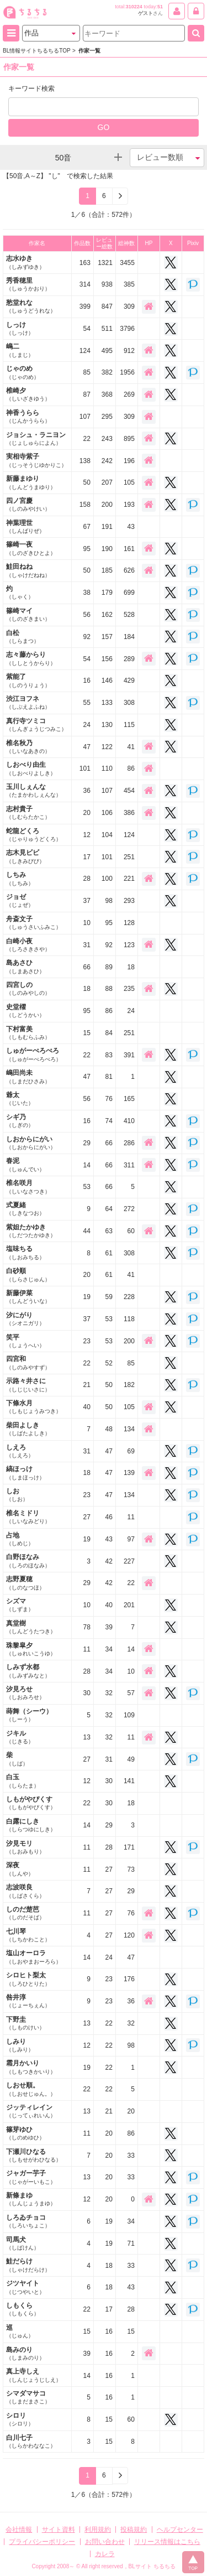 The width and height of the screenshot is (207, 2576). Describe the element at coordinates (31, 768) in the screenshot. I see `しおべり由生` at that location.